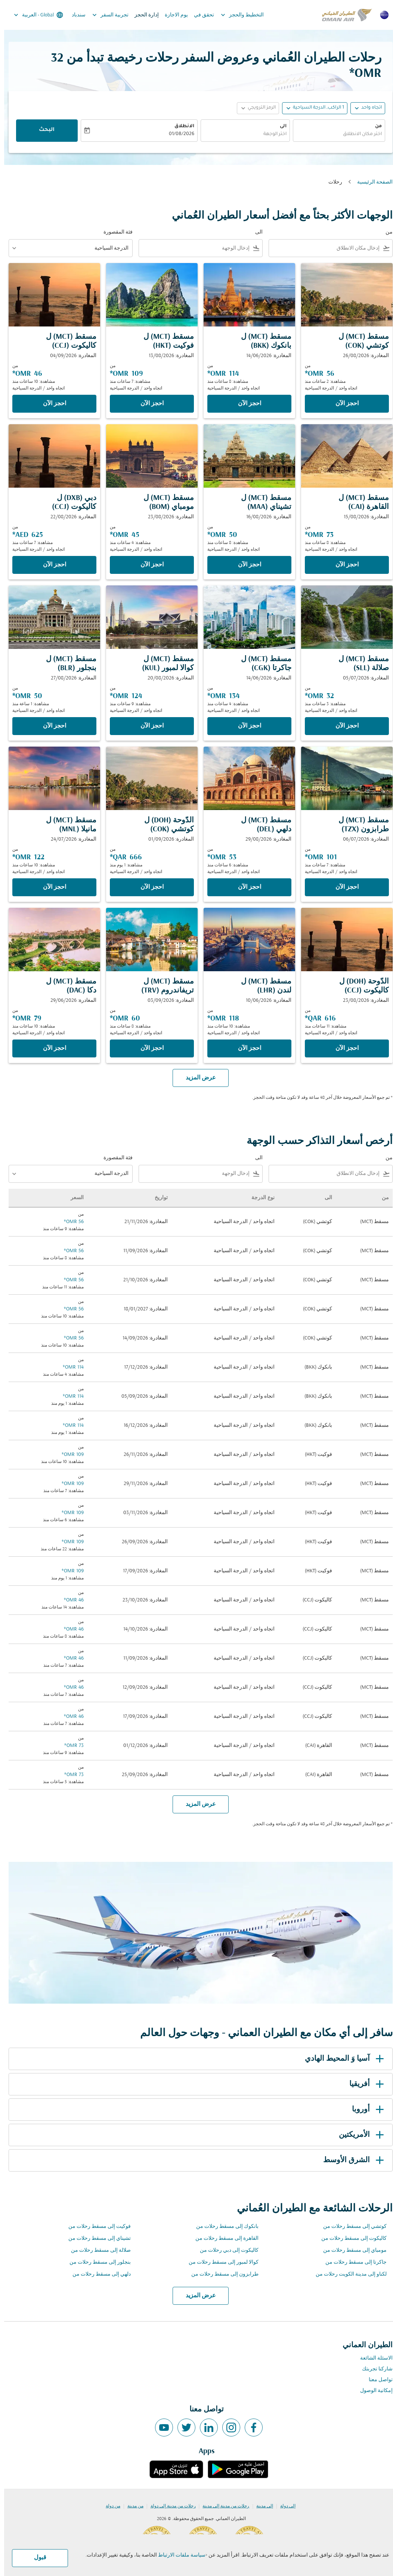  Describe the element at coordinates (177, 2555) in the screenshot. I see `سياسة ملفات الارتباط` at that location.